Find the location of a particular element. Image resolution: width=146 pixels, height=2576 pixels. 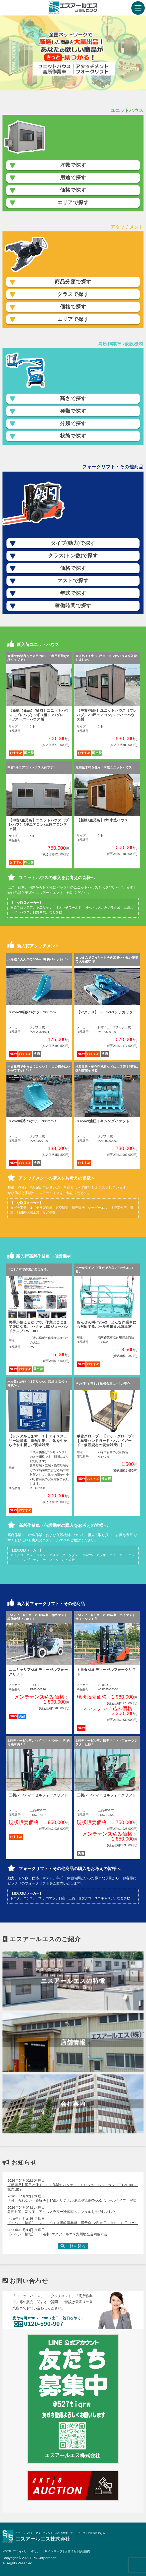

エスアールエス株式会社 is located at coordinates (42, 2539).